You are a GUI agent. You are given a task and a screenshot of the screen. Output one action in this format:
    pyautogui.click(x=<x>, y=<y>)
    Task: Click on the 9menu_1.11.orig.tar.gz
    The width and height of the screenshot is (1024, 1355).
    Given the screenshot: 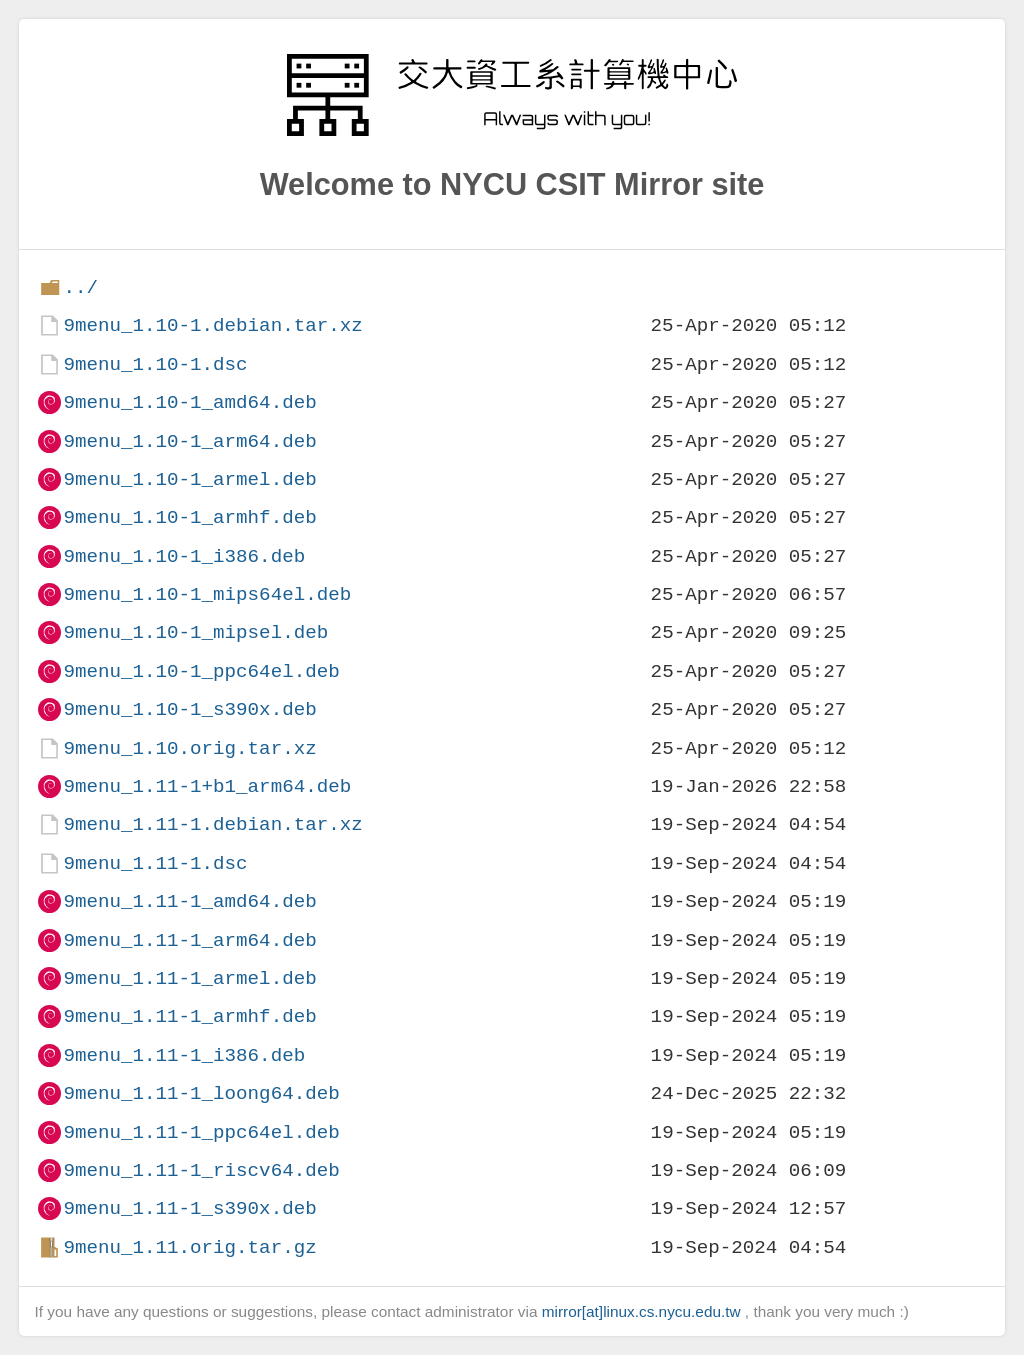 What is the action you would take?
    pyautogui.click(x=189, y=1247)
    